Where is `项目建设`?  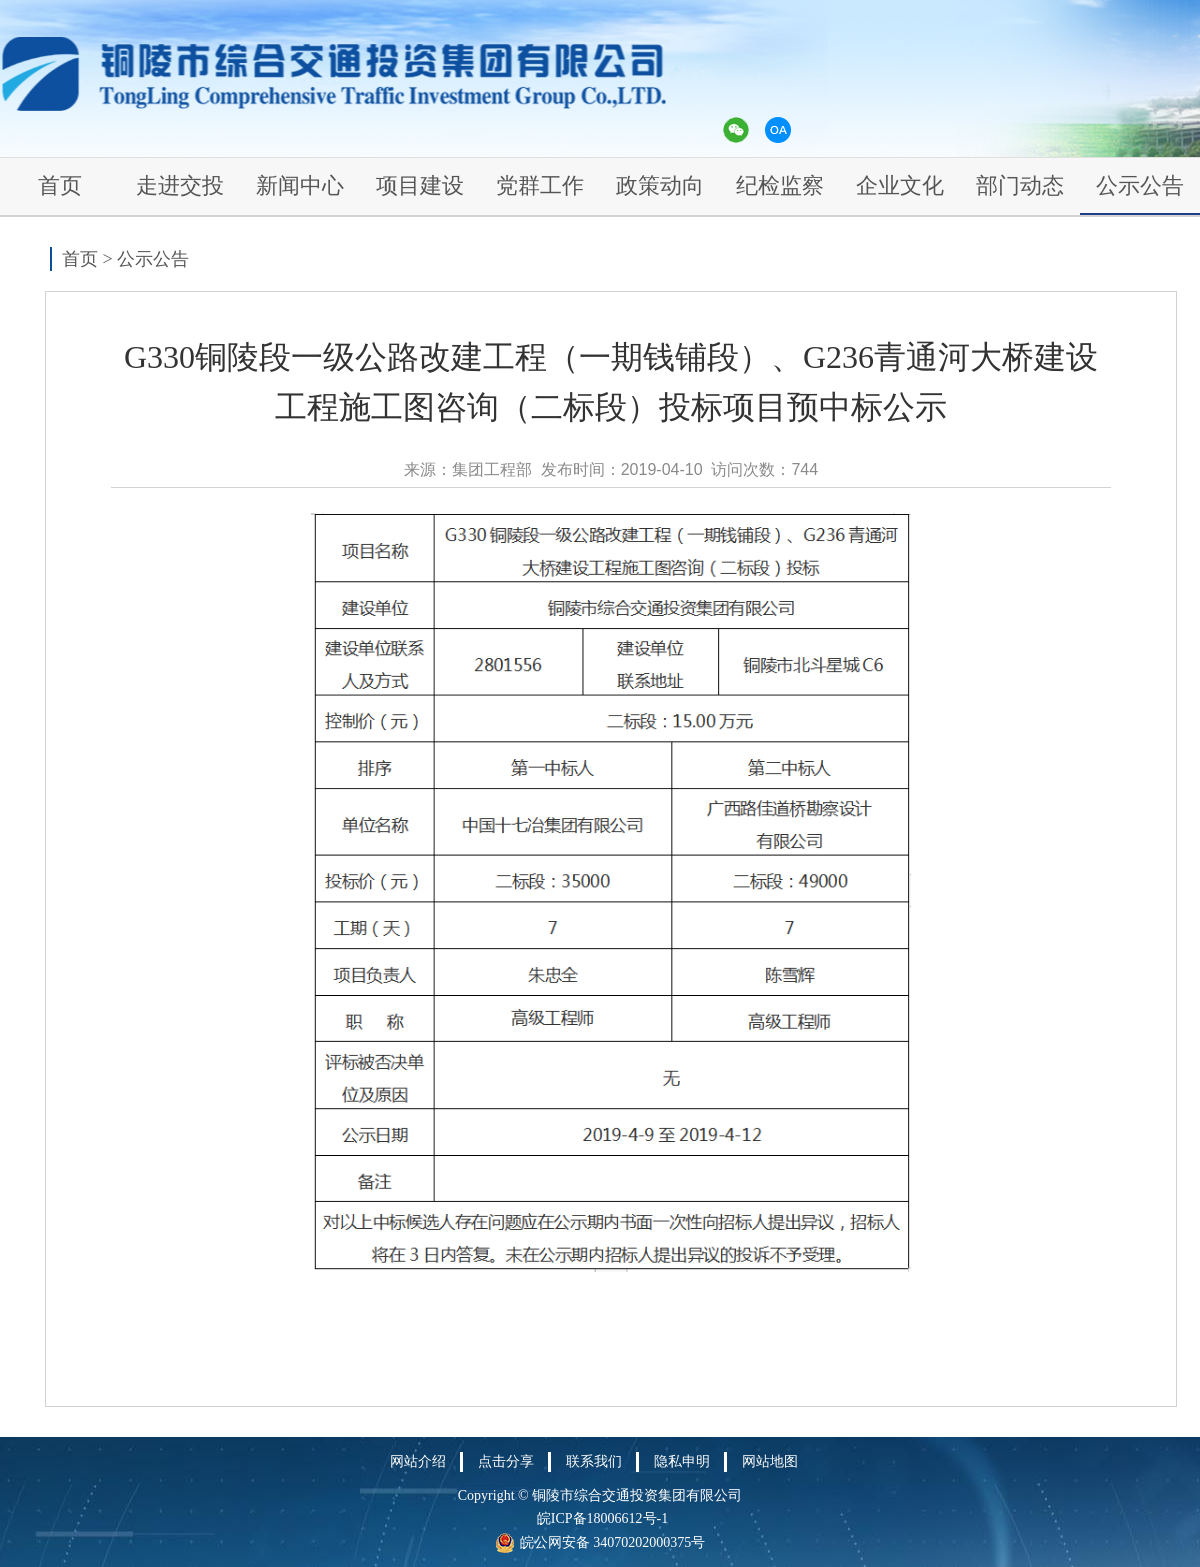 项目建设 is located at coordinates (420, 185).